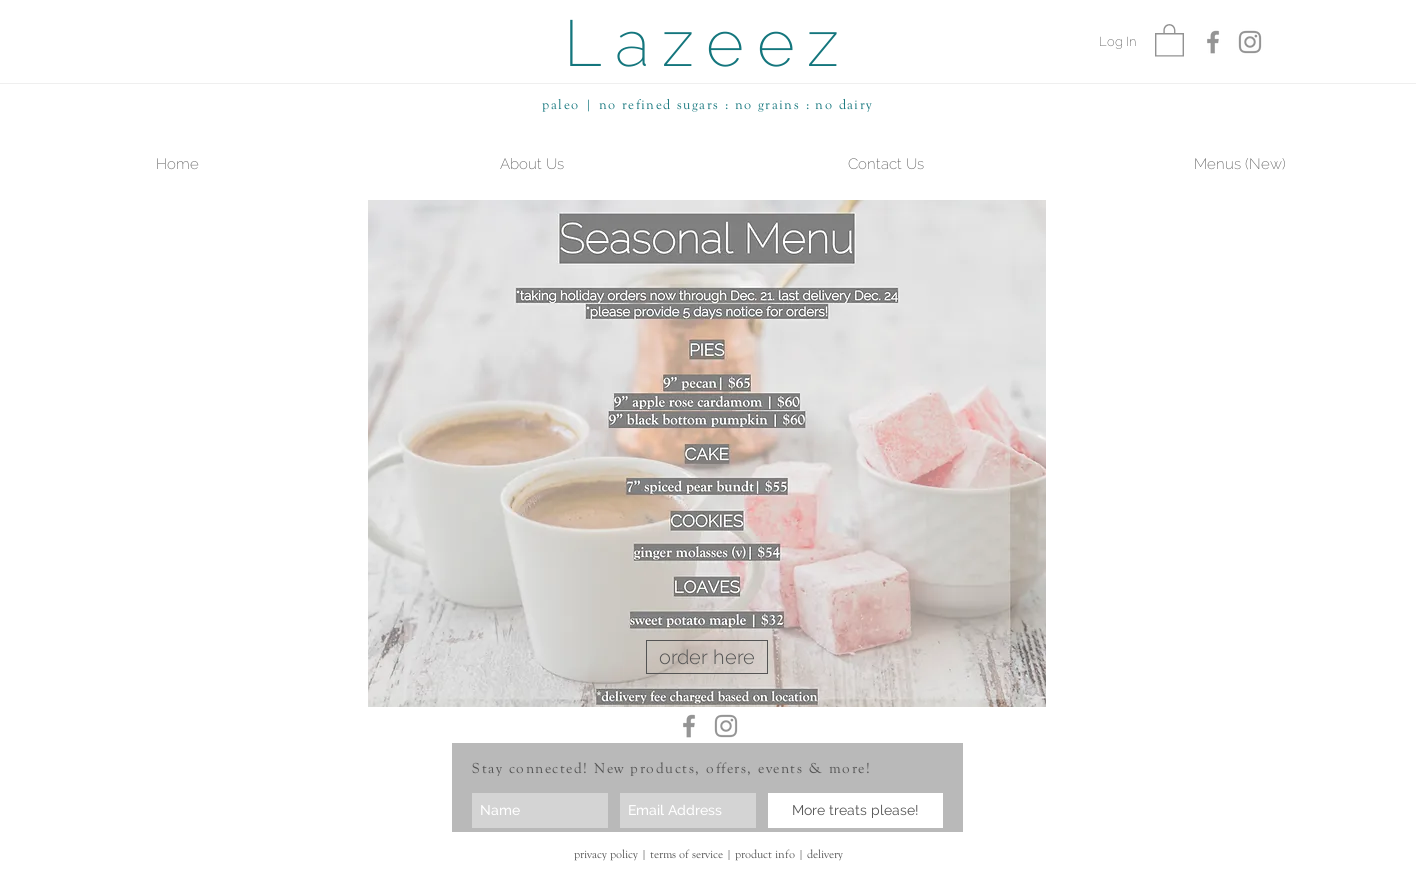 The width and height of the screenshot is (1416, 878). Describe the element at coordinates (1169, 39) in the screenshot. I see `[button]` at that location.